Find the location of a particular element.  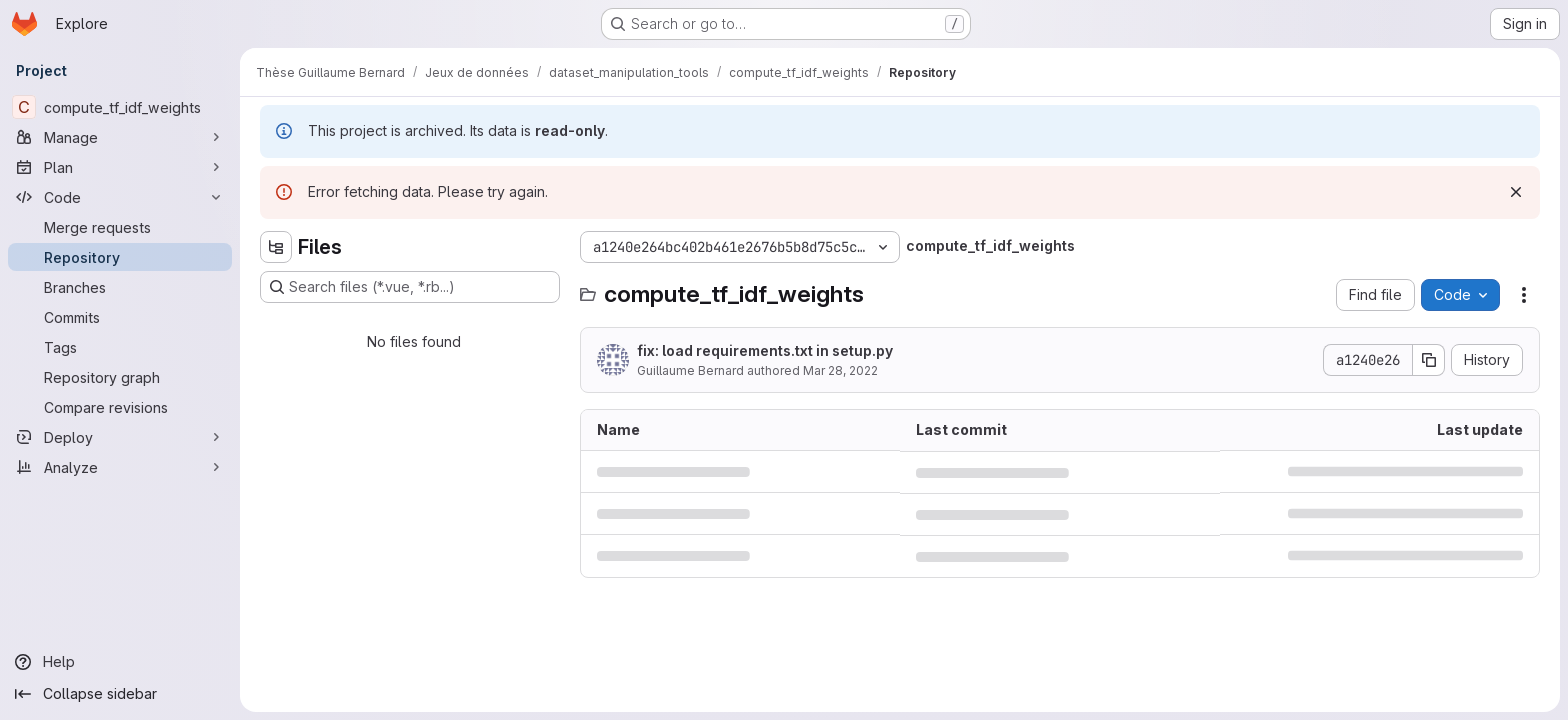

[Dismiss] is located at coordinates (1516, 192).